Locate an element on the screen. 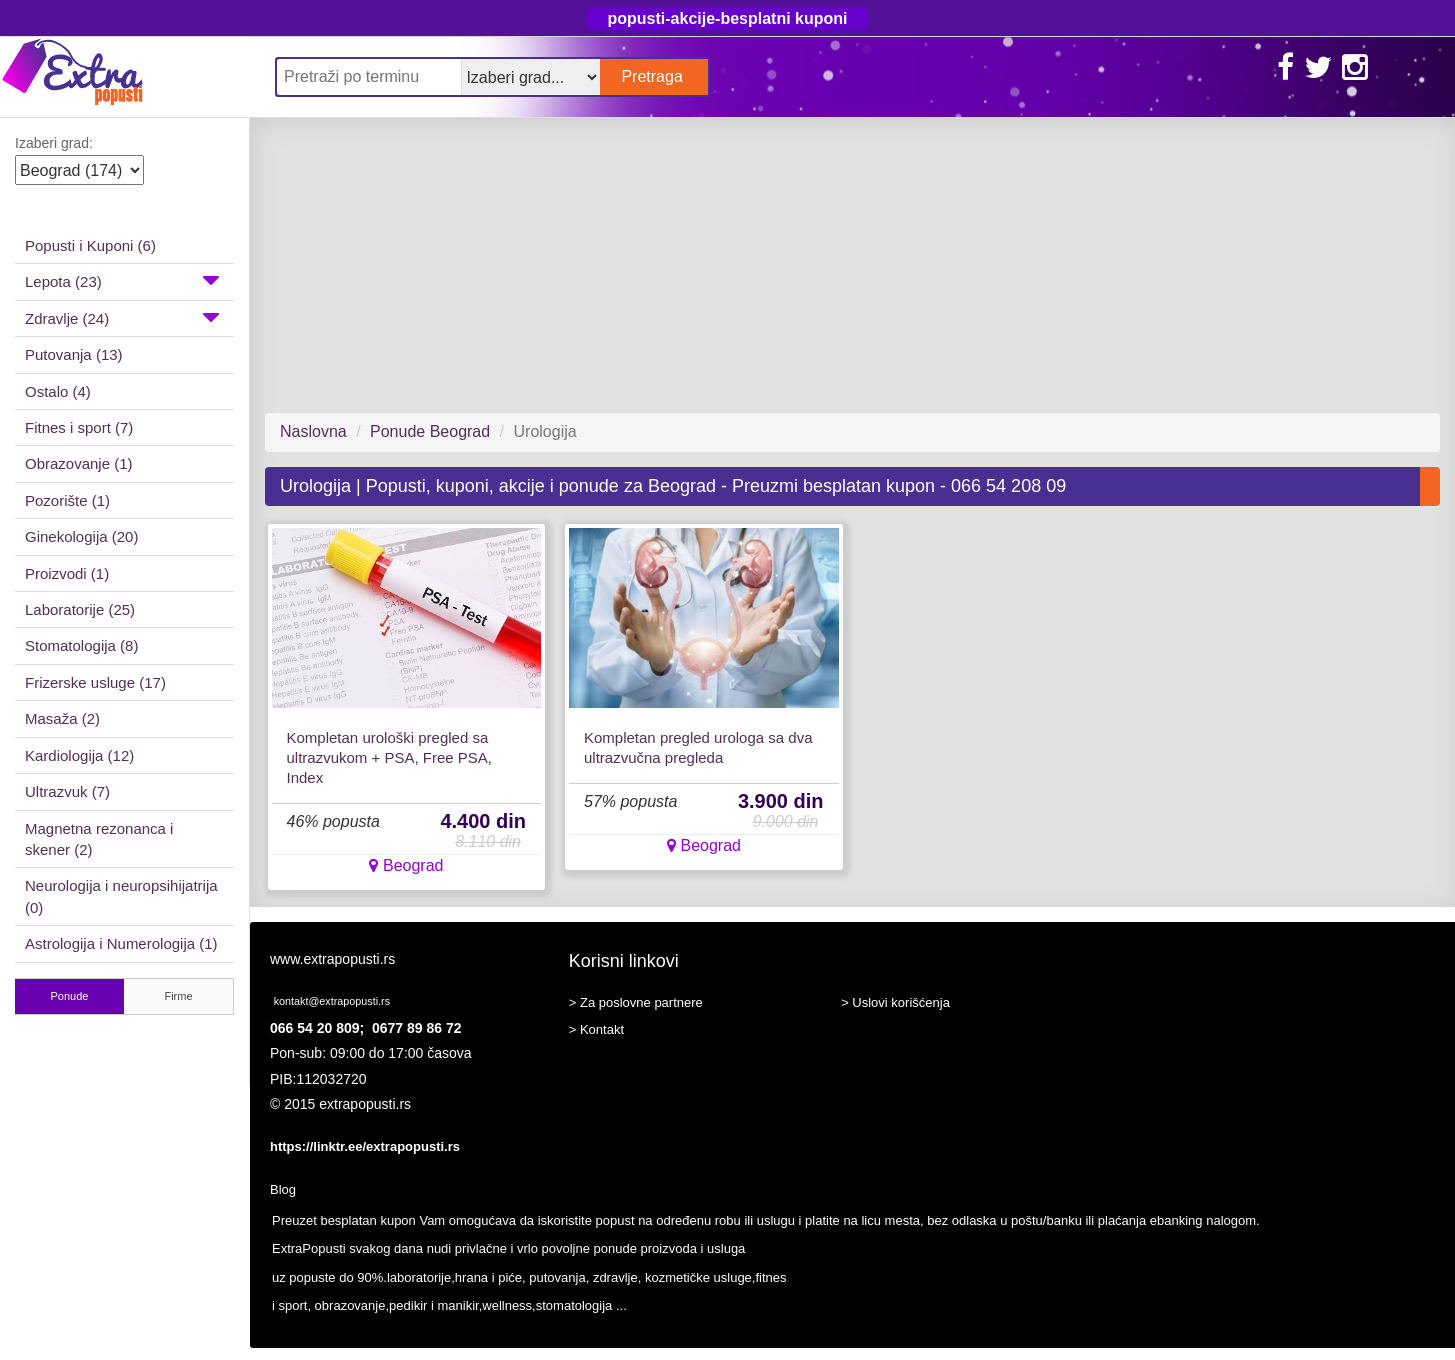  Popusti i Kuponi (6) is located at coordinates (90, 245).